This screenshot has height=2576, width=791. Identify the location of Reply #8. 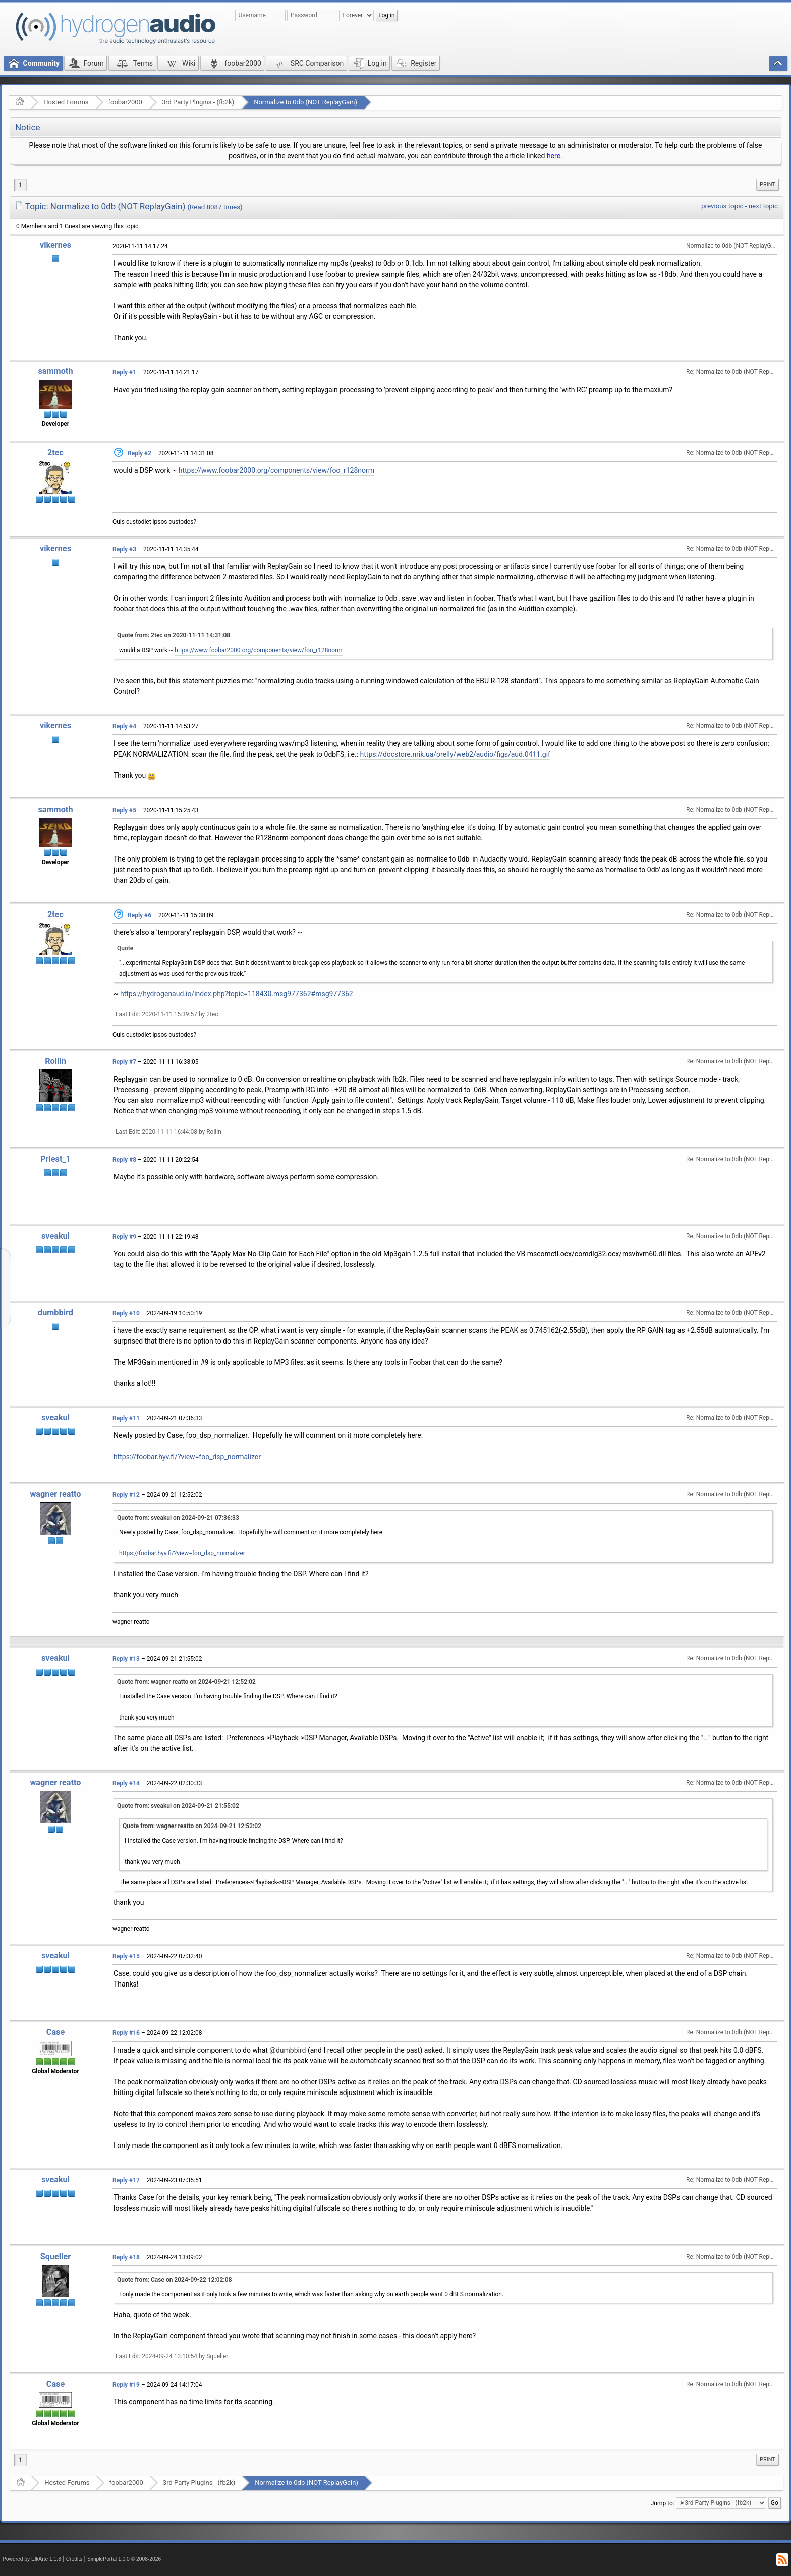
(124, 1159).